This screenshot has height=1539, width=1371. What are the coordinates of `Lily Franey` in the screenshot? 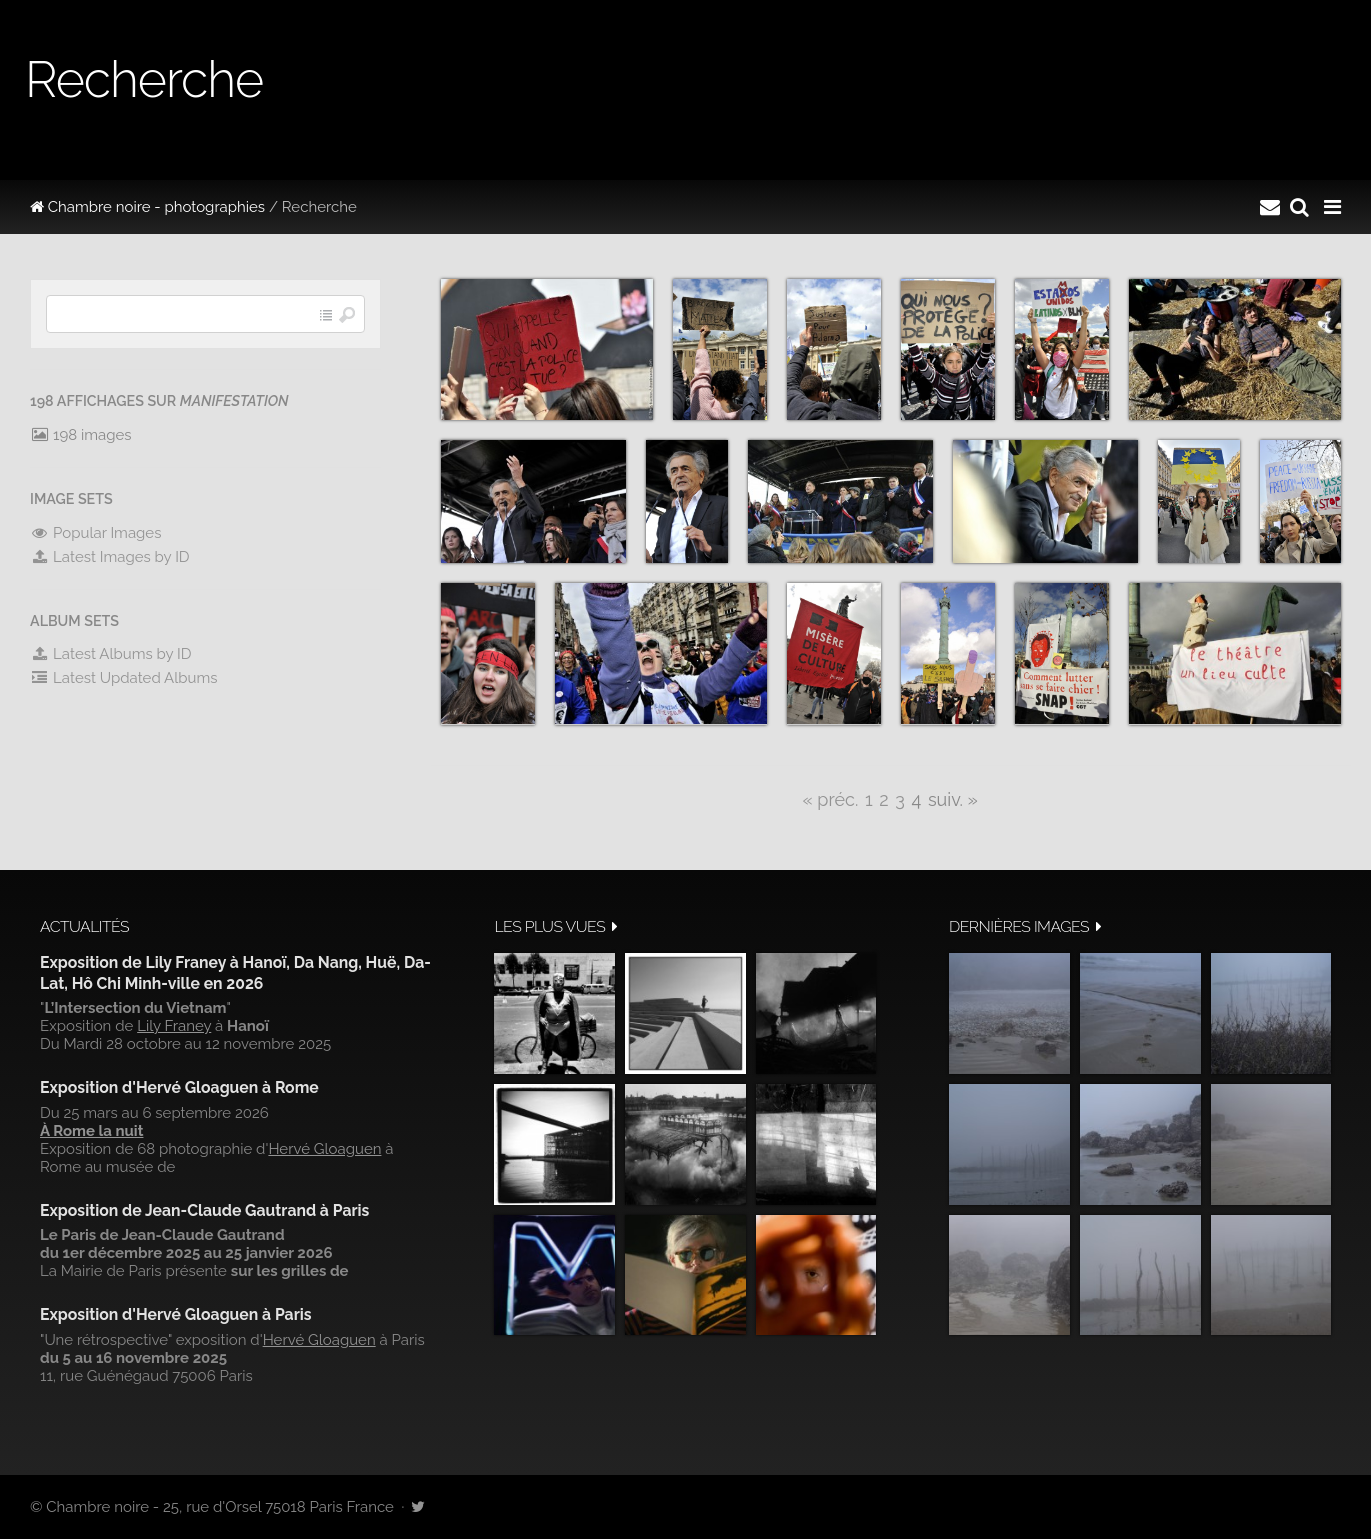 It's located at (174, 1026).